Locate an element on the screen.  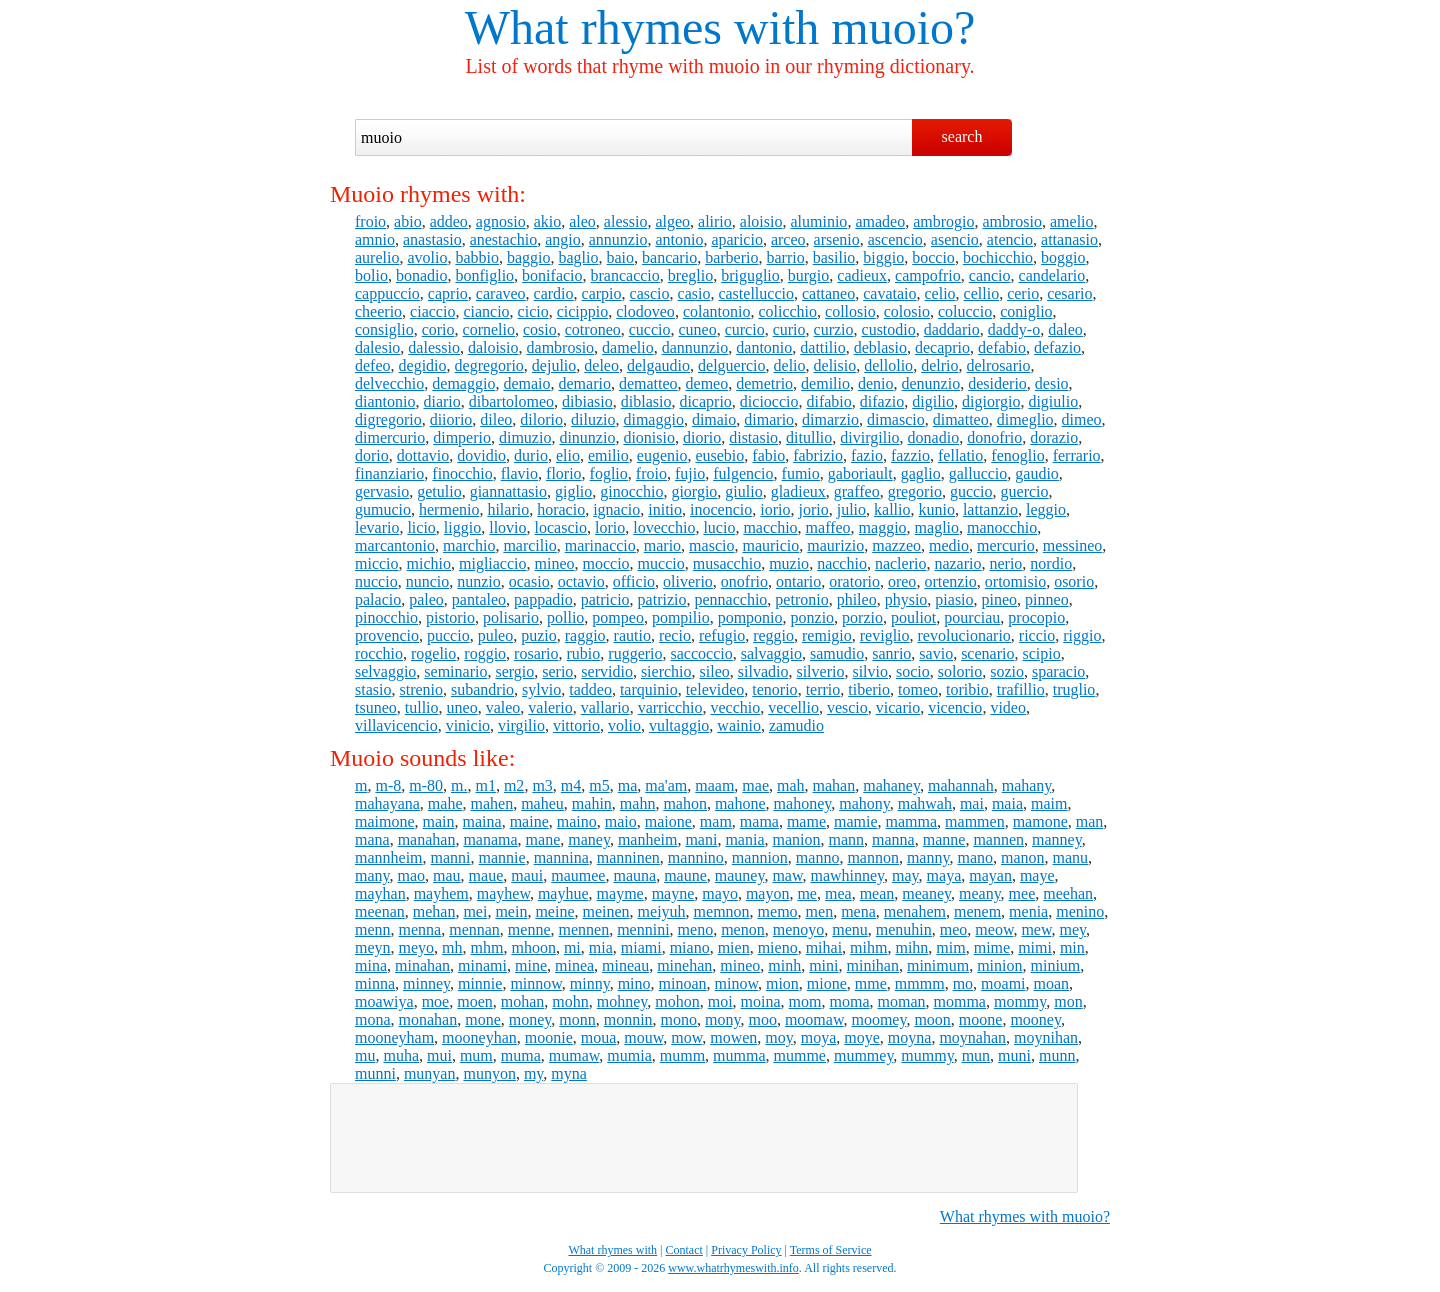
medio is located at coordinates (949, 545).